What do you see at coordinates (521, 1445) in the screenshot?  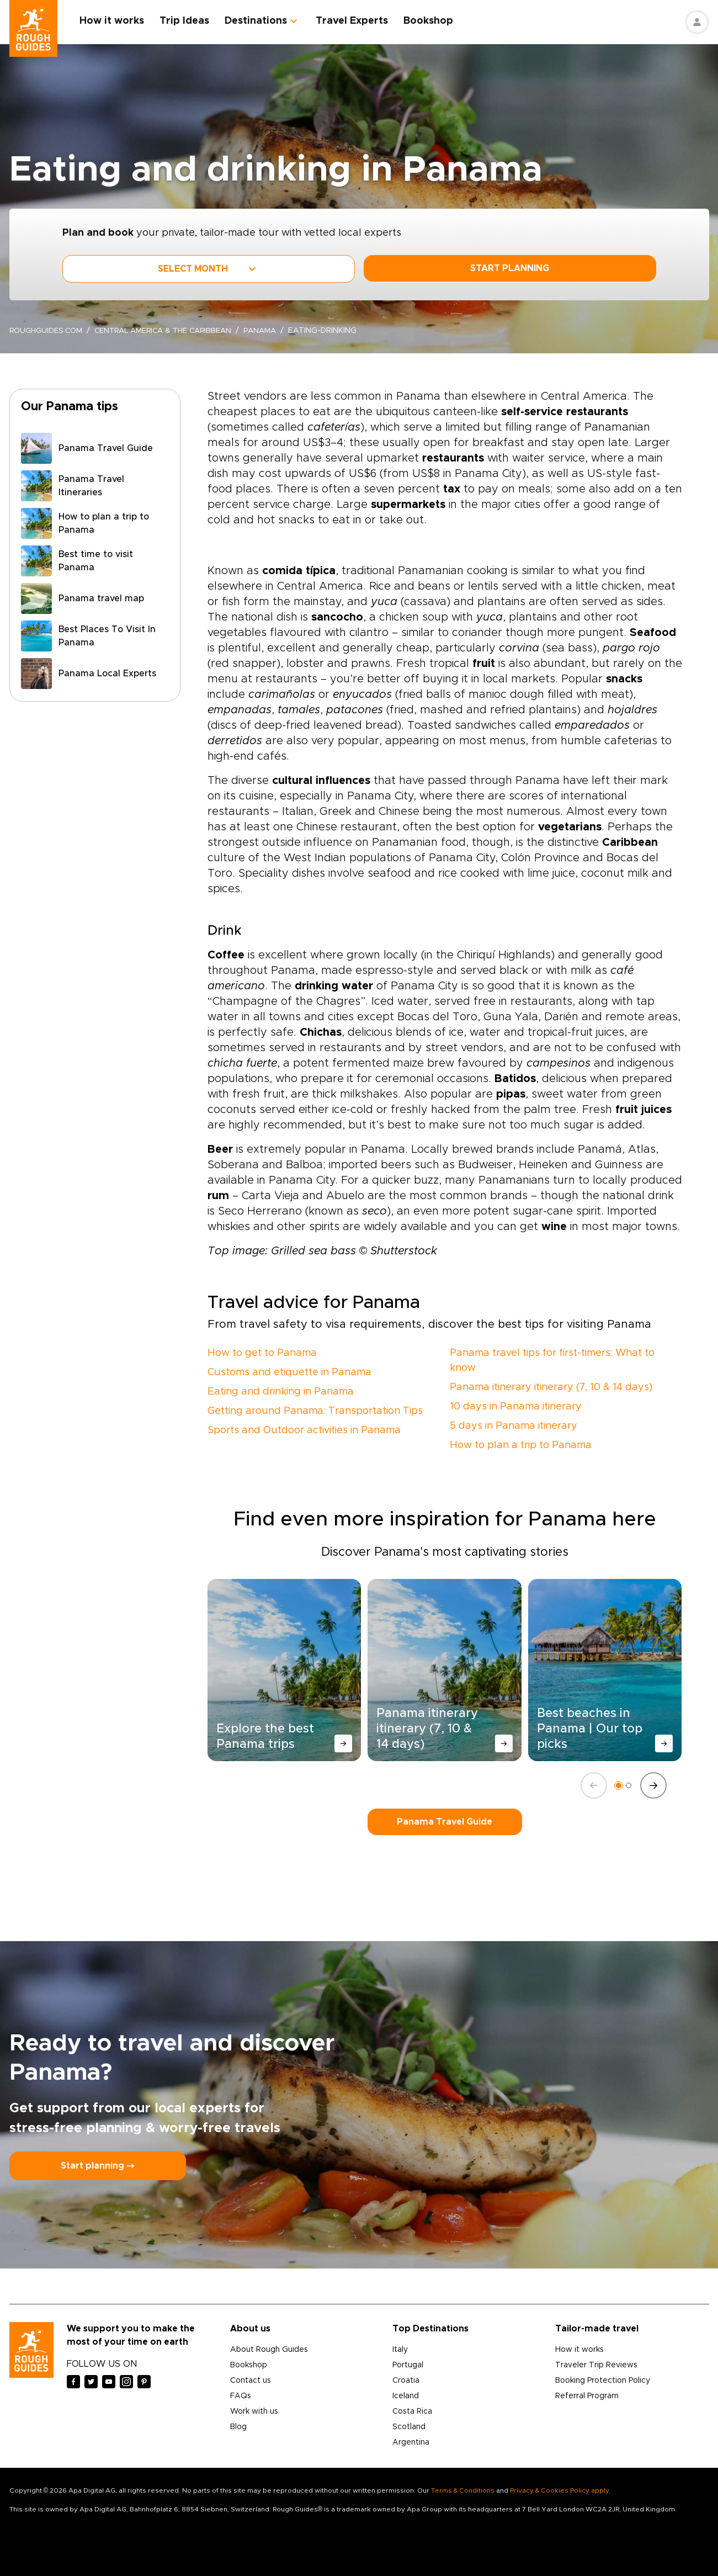 I see `How to plan a trip to Panama` at bounding box center [521, 1445].